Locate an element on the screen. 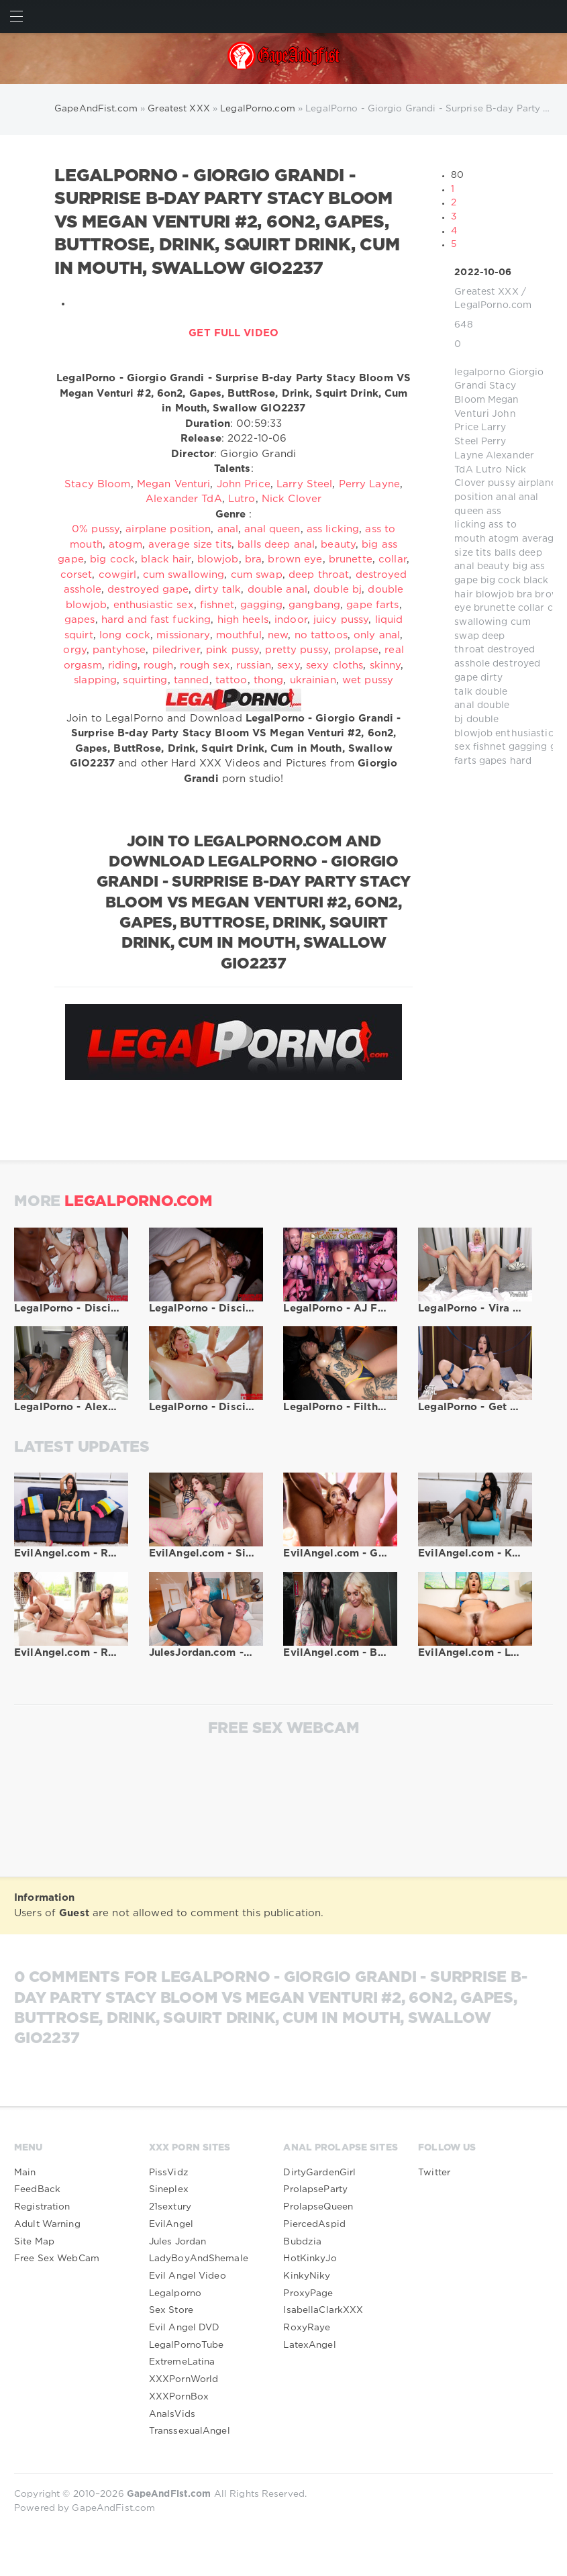  sexy cloths is located at coordinates (334, 665).